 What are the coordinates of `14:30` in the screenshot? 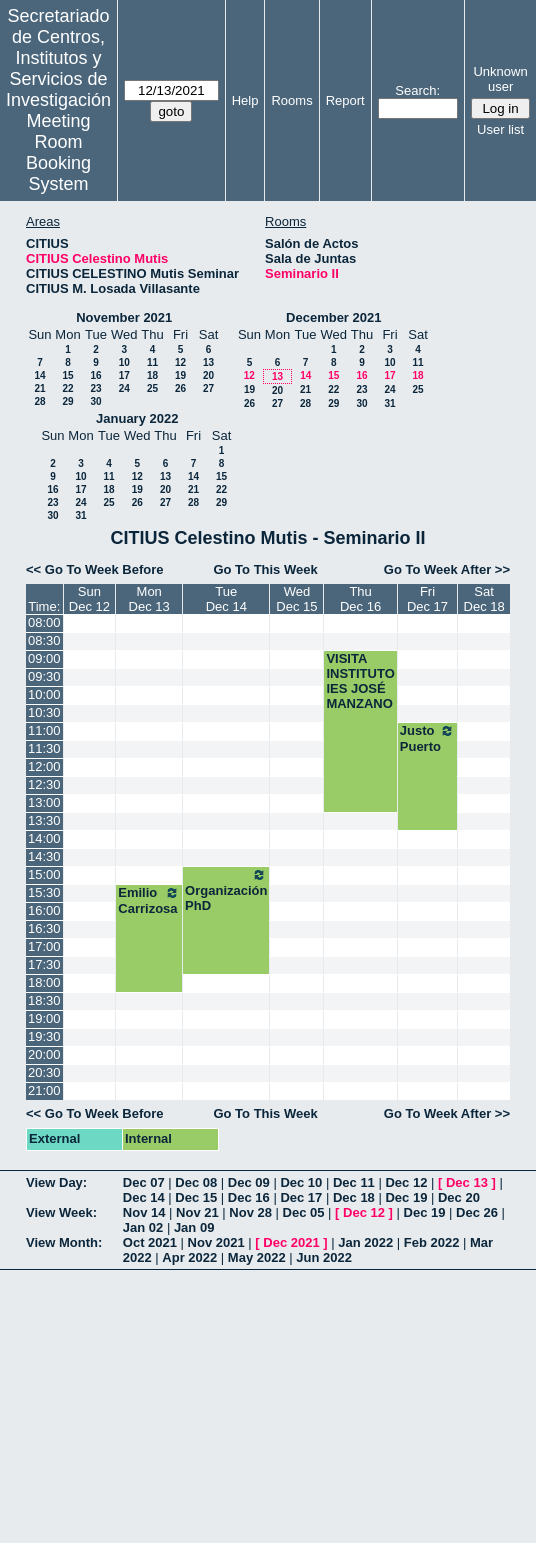 It's located at (44, 856).